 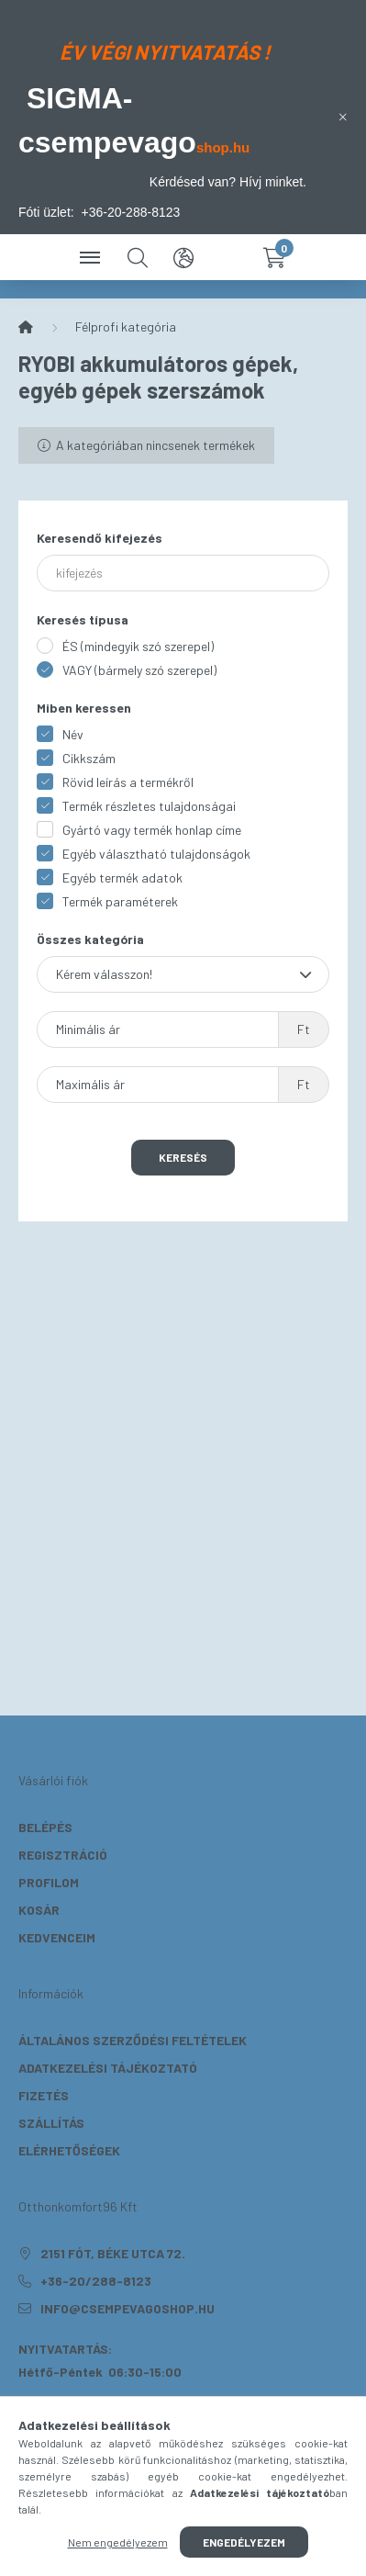 I want to click on Nem engedélyezem, so click(x=118, y=2542).